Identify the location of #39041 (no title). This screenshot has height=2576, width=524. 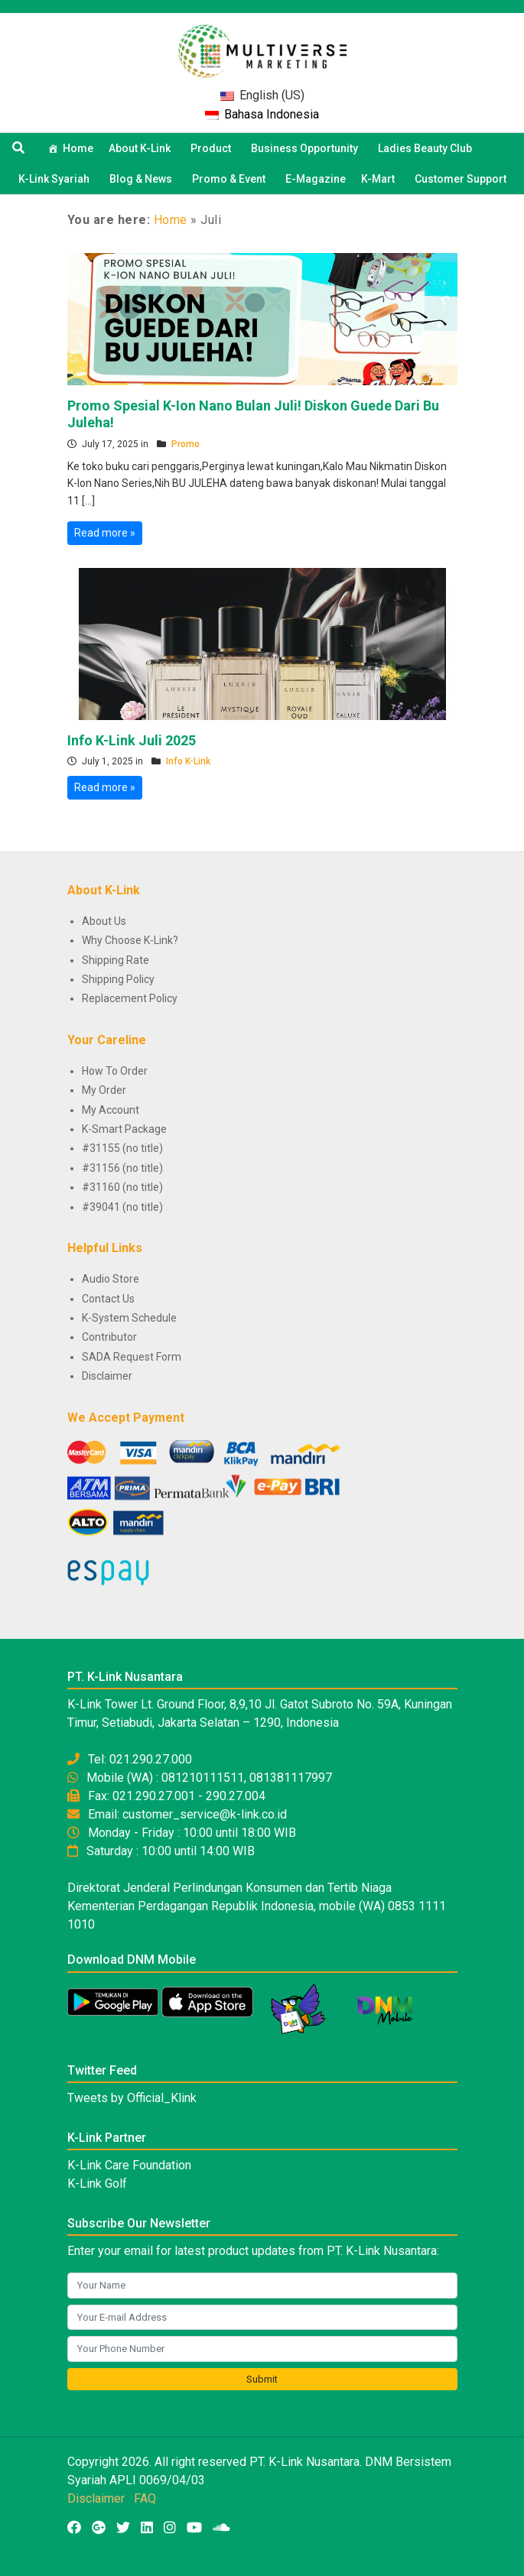
(122, 1207).